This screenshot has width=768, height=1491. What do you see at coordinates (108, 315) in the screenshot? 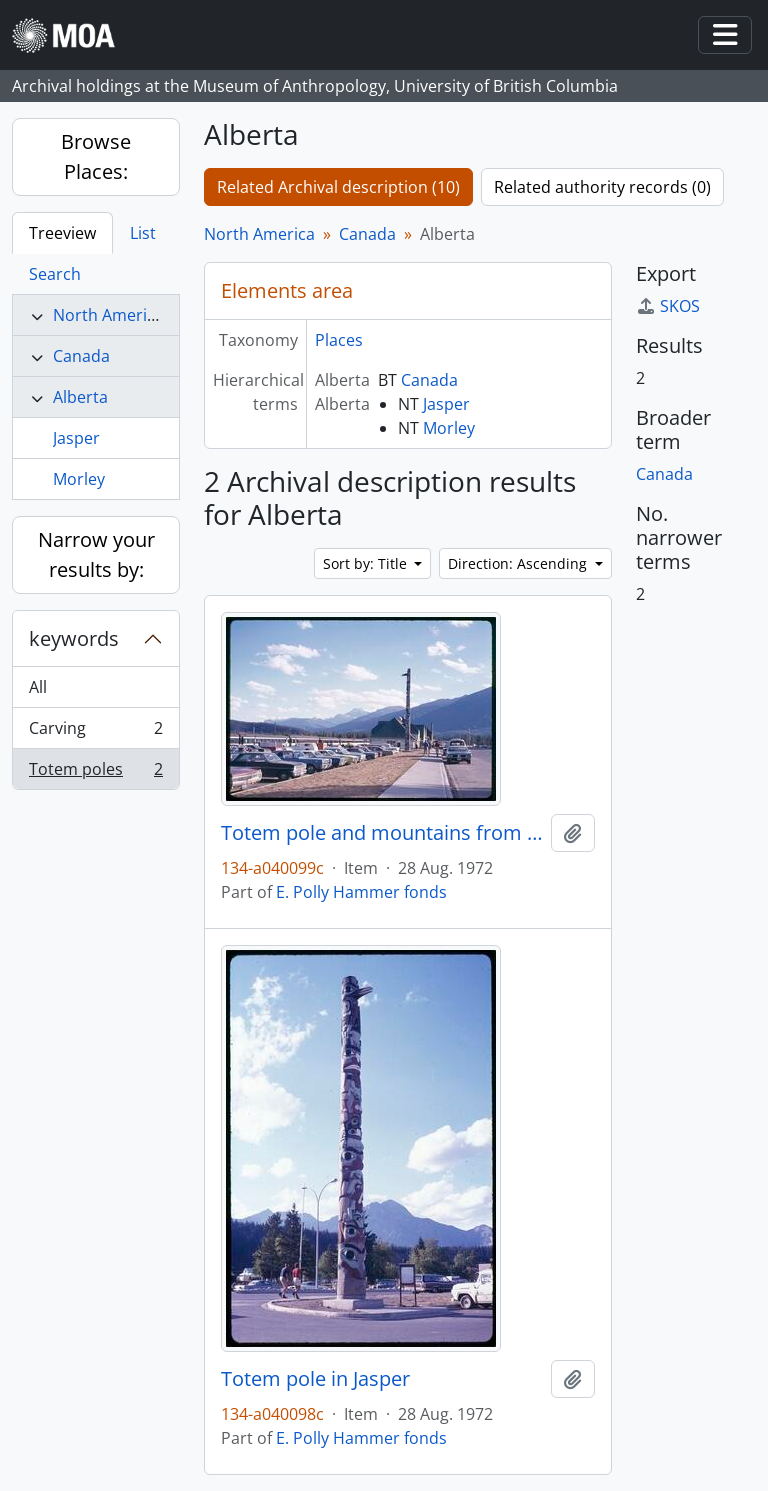
I see `North America` at bounding box center [108, 315].